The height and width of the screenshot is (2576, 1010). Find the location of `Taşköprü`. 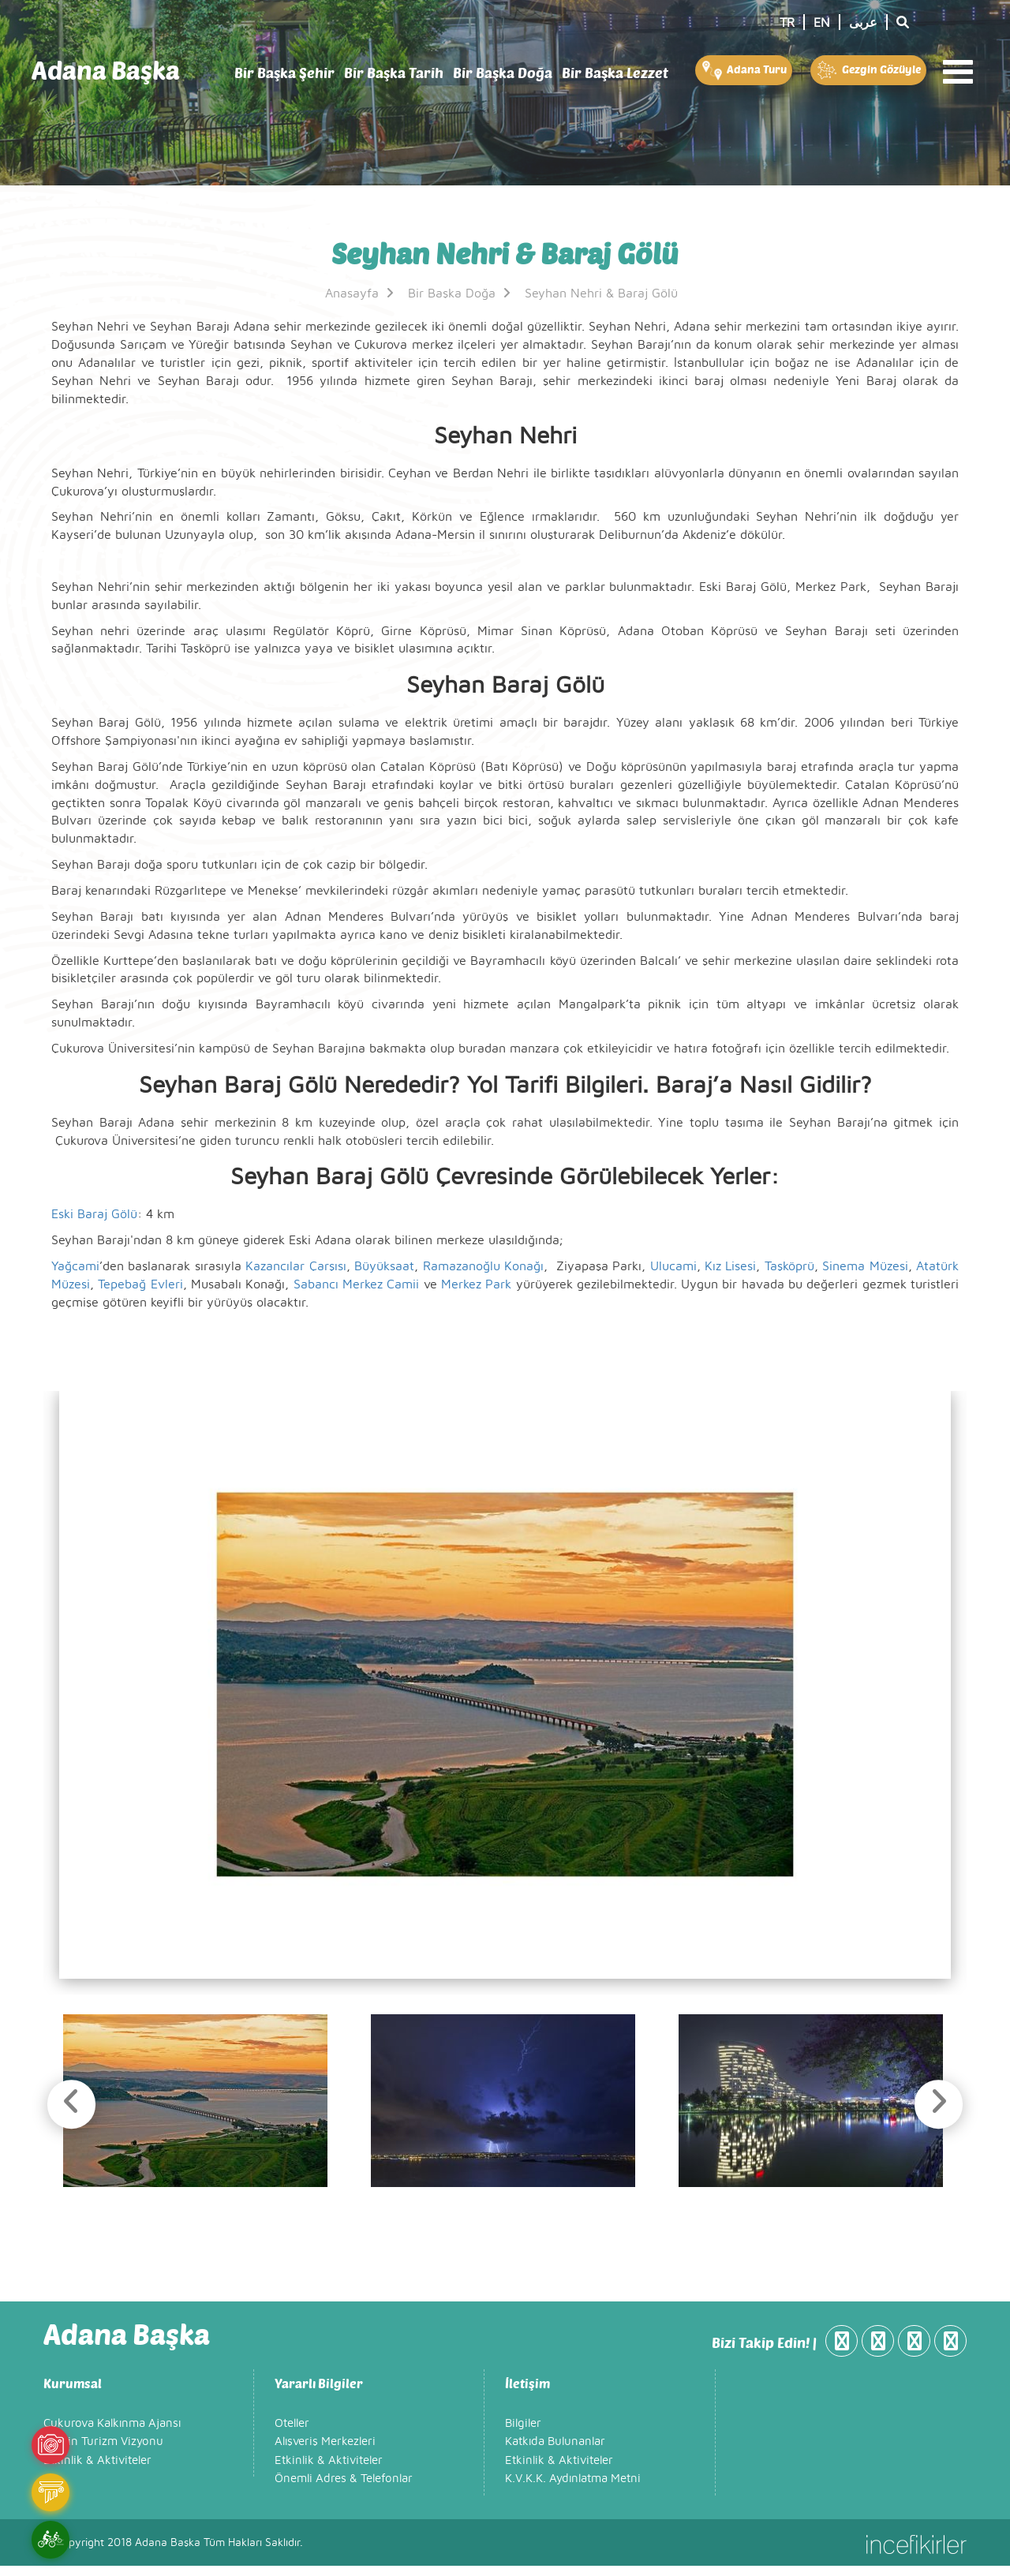

Taşköprü is located at coordinates (789, 1266).